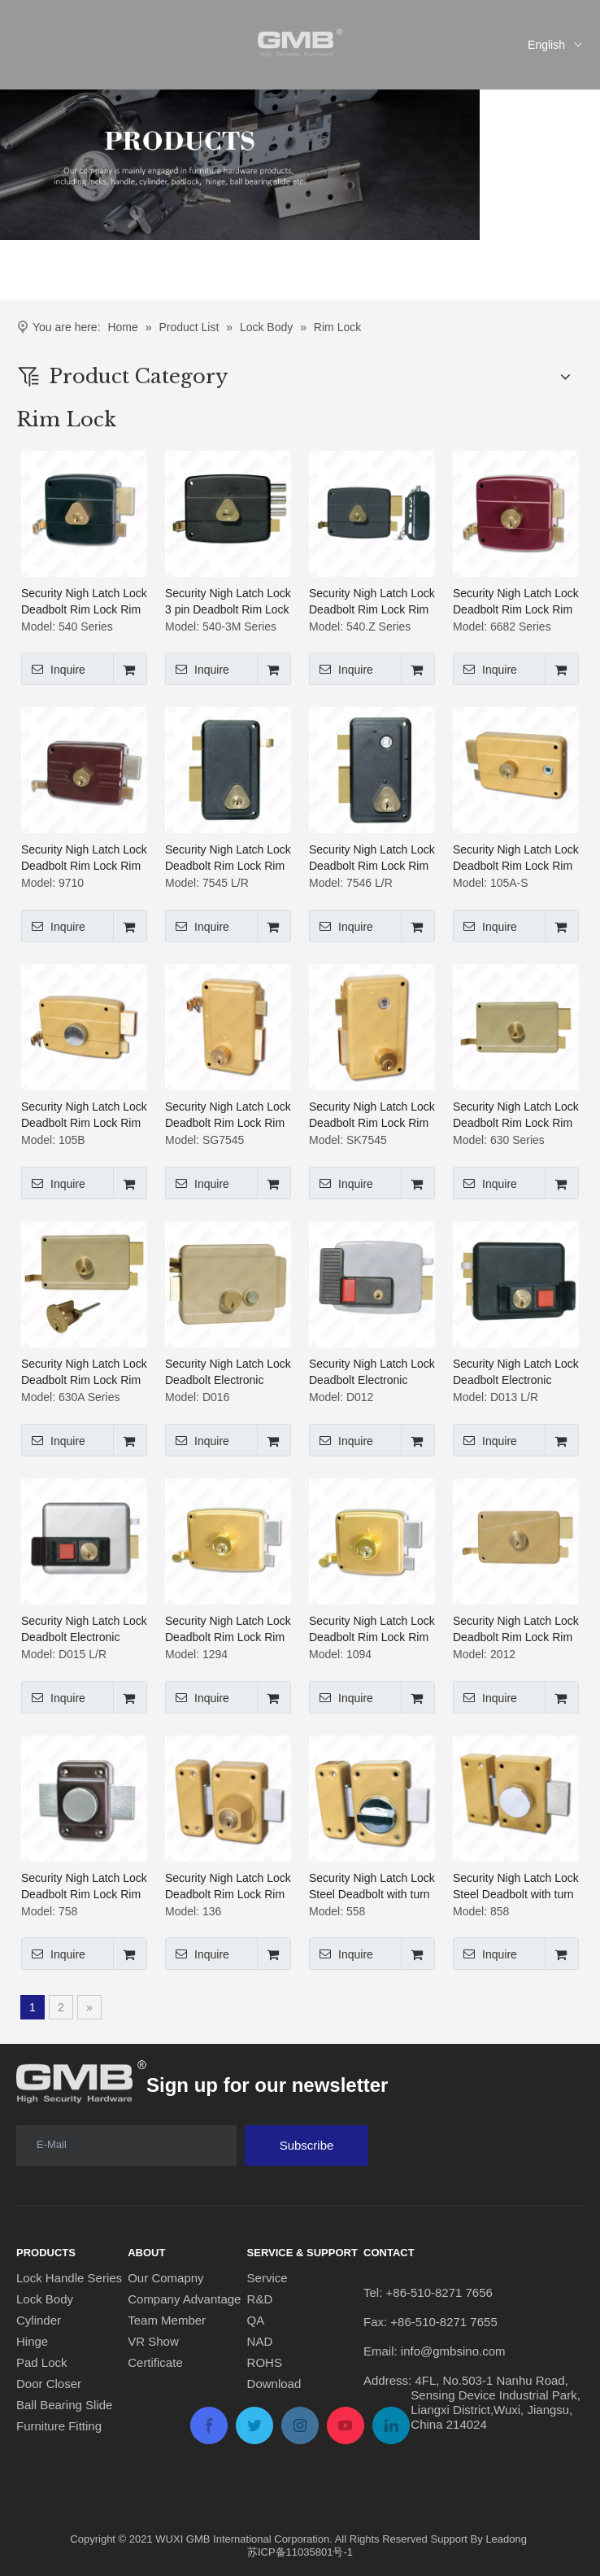 This screenshot has height=2576, width=600. Describe the element at coordinates (516, 1886) in the screenshot. I see `Security Nigh Latch Lock Steel Deadbolt with turn knob Deadbolt Rim Lock Rim Cylinder Lock (858)` at that location.